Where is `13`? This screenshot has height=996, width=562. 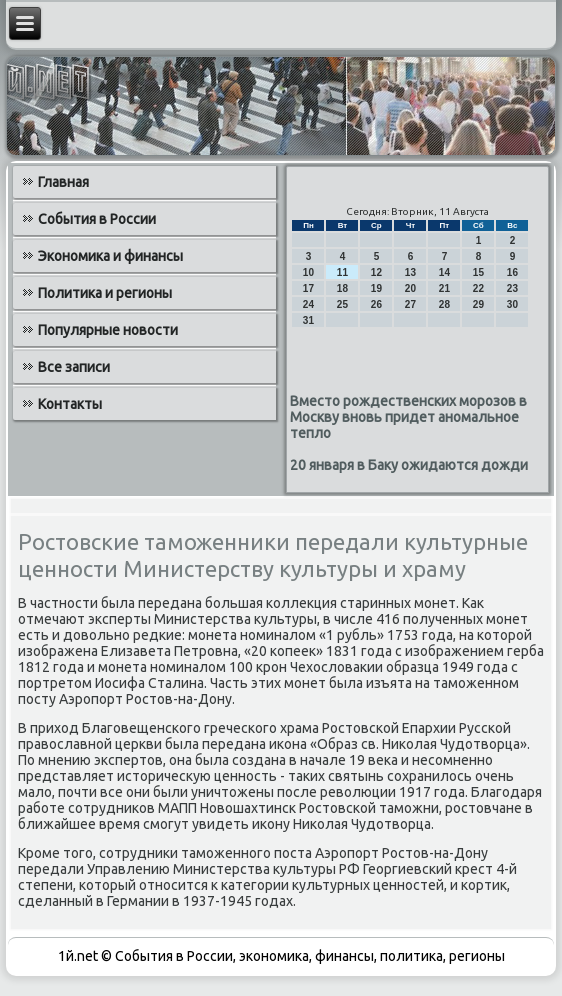 13 is located at coordinates (410, 272).